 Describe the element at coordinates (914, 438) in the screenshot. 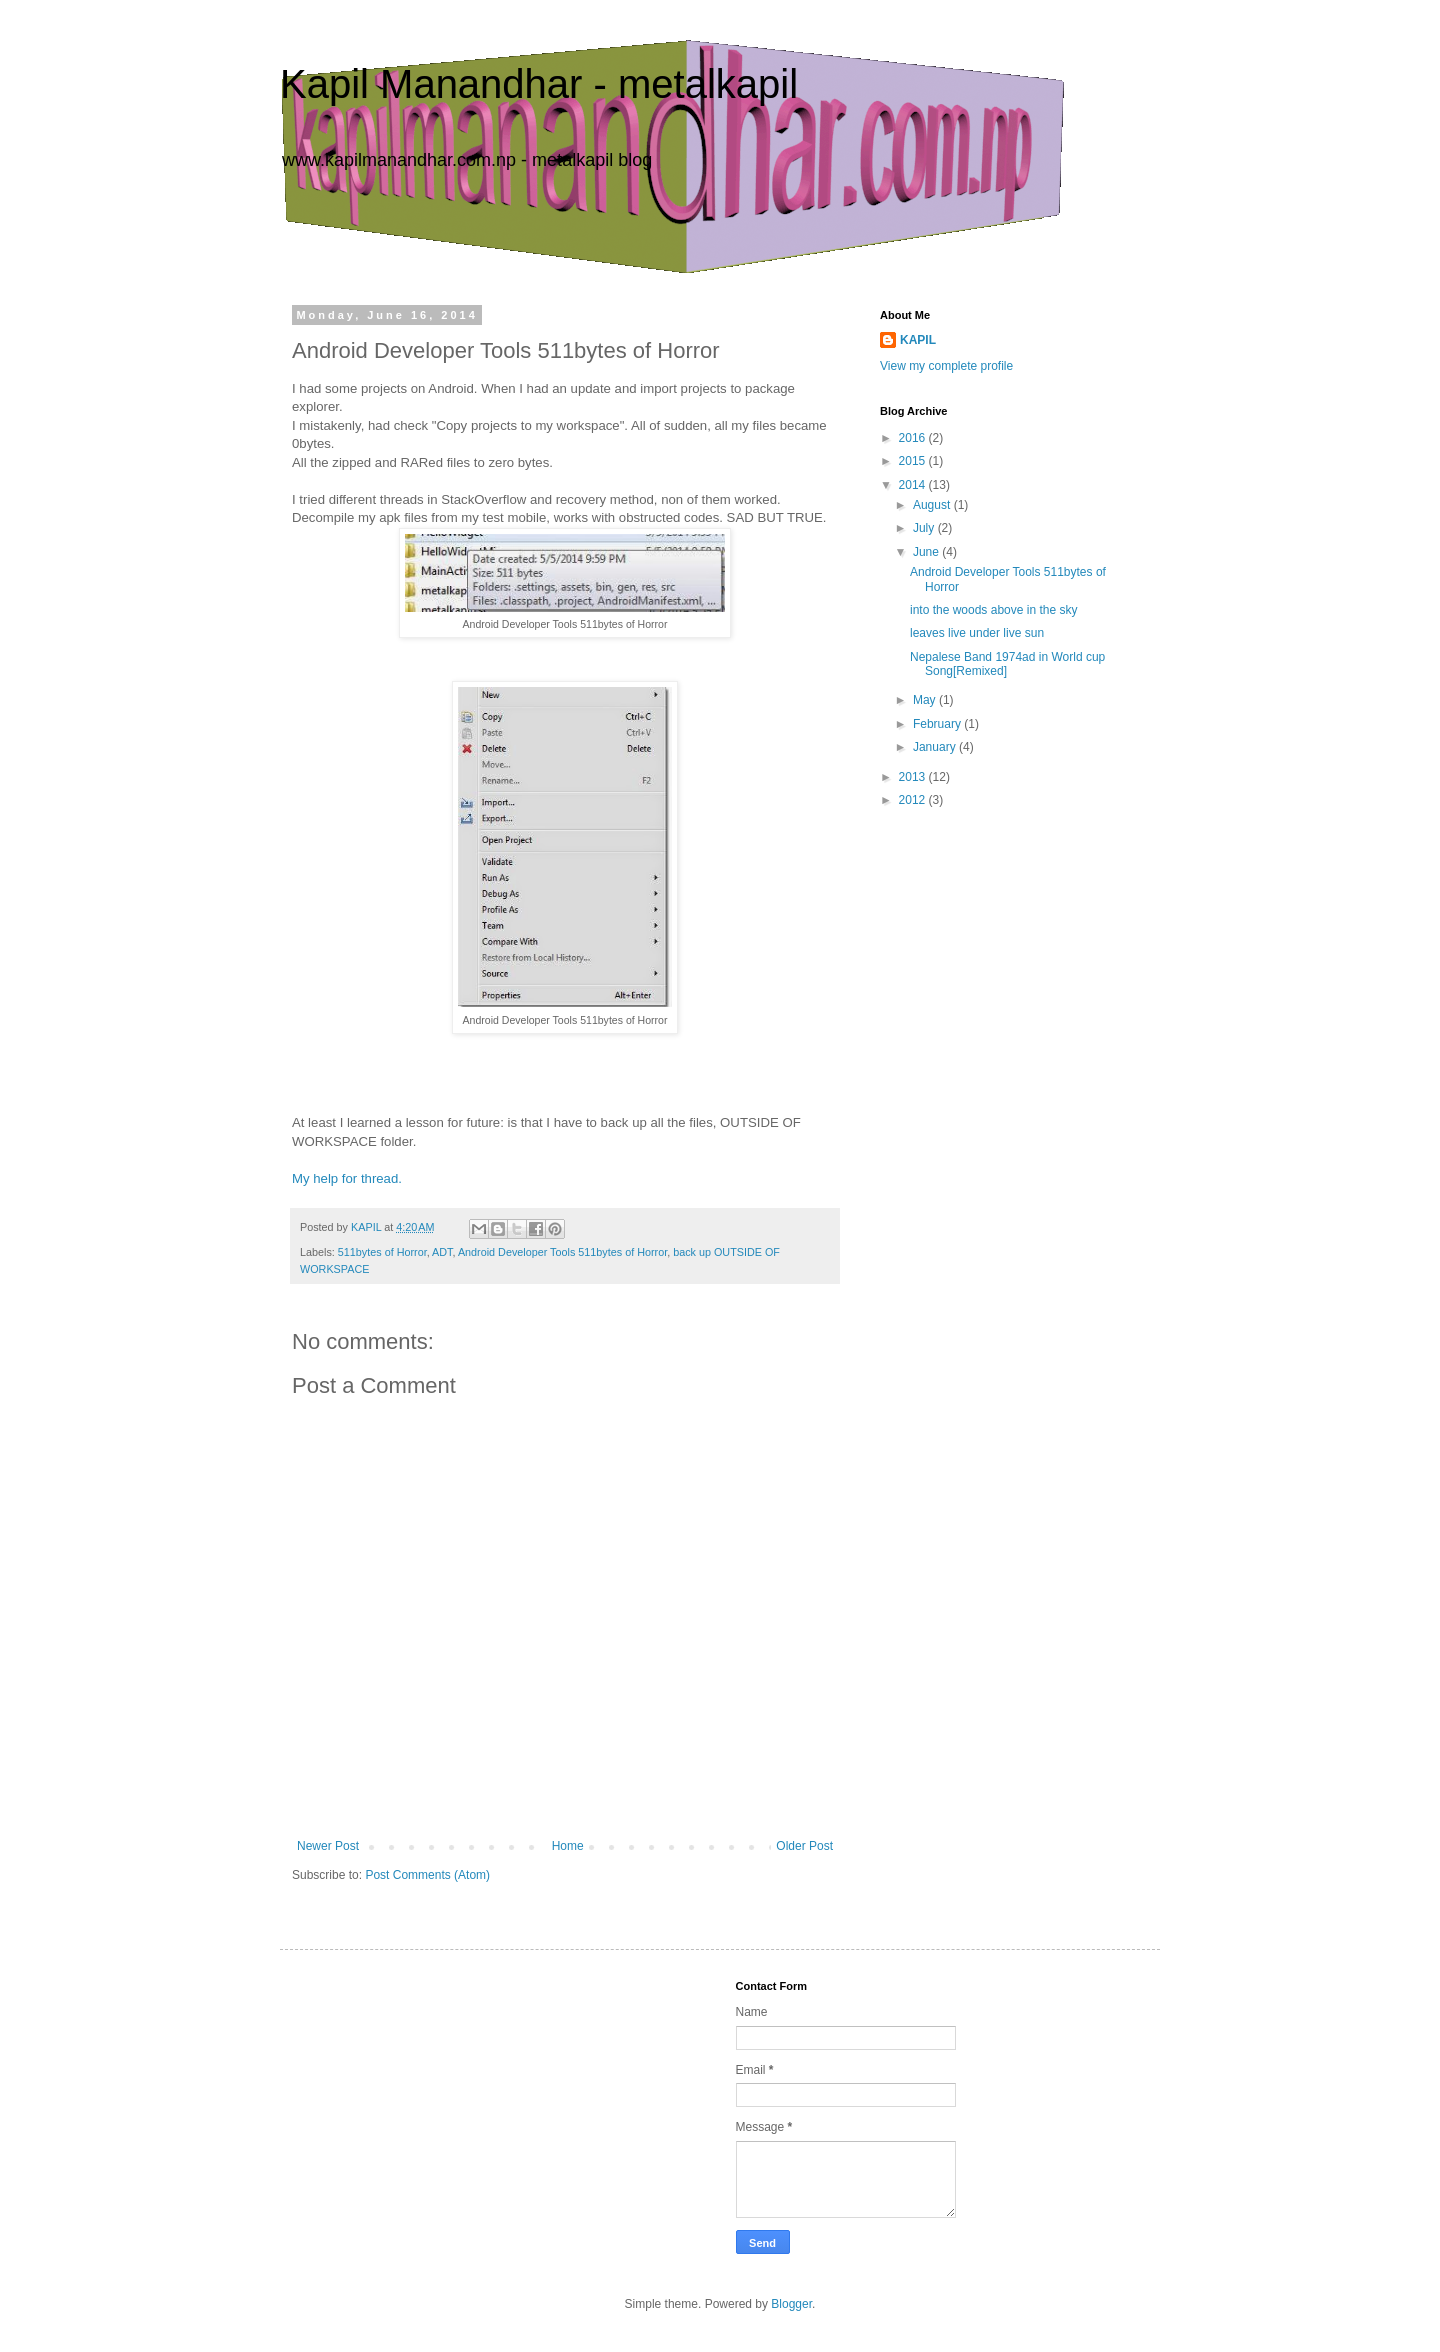

I see `2016` at that location.